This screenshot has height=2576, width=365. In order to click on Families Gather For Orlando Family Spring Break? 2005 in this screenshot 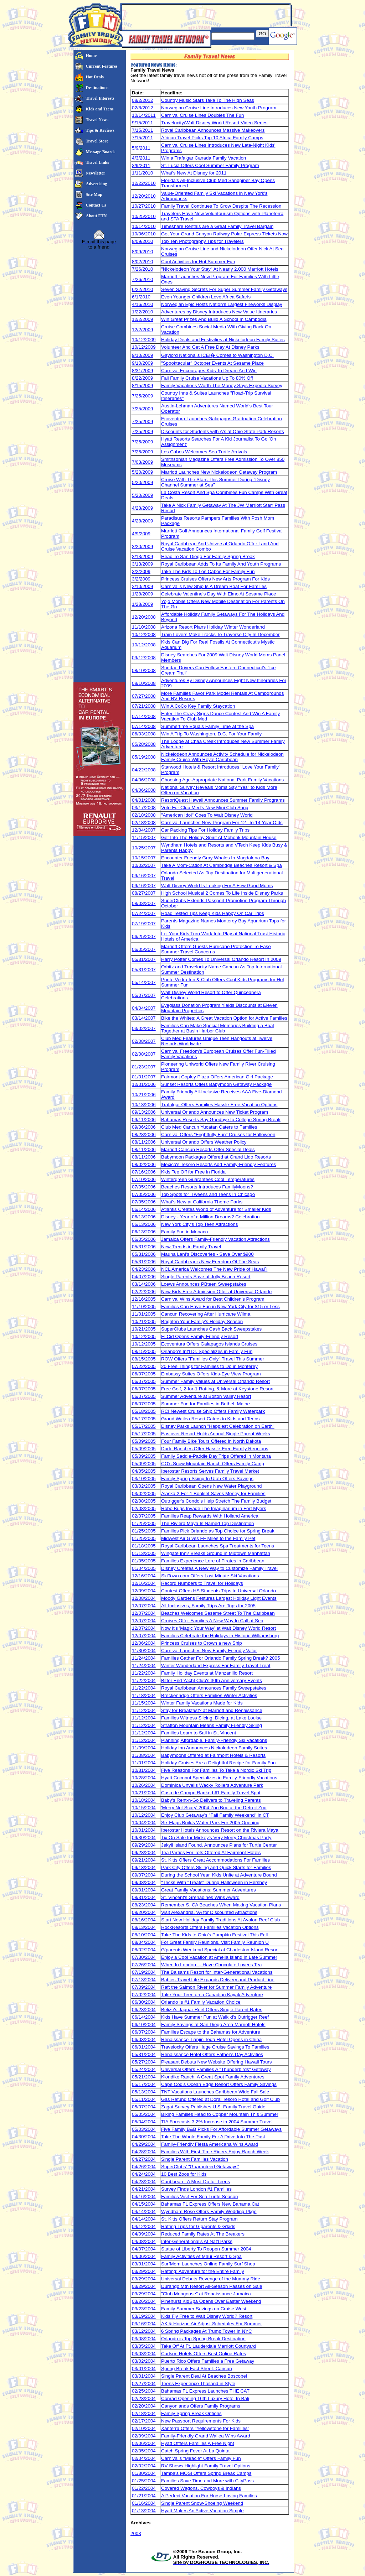, I will do `click(220, 1658)`.